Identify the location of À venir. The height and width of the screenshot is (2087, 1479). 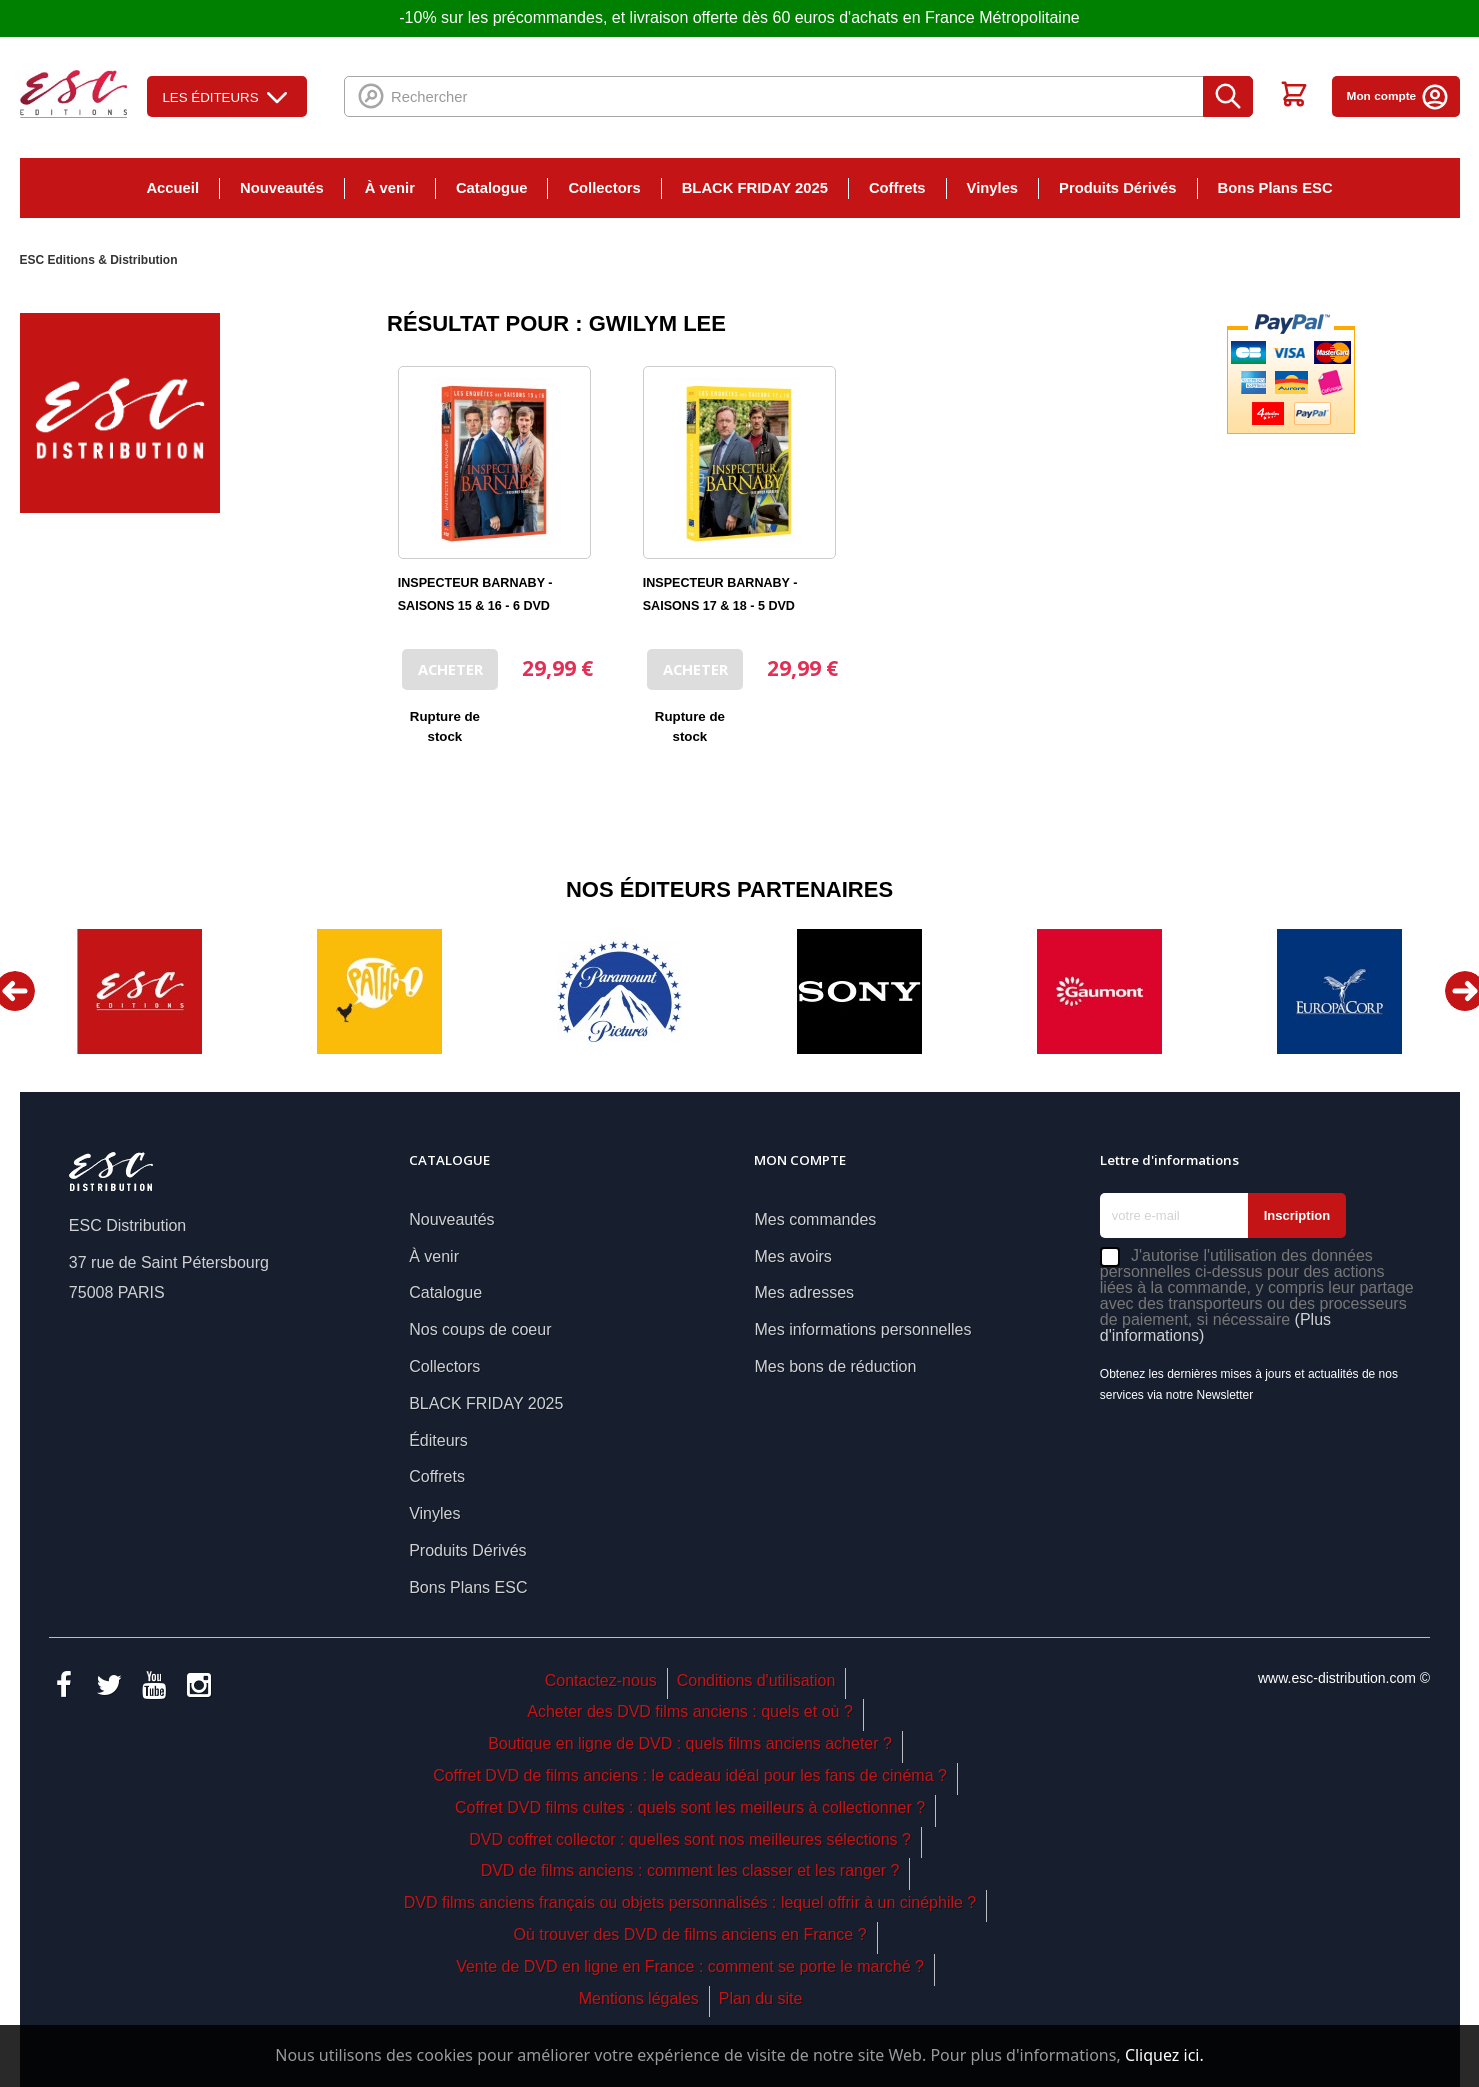
(390, 188).